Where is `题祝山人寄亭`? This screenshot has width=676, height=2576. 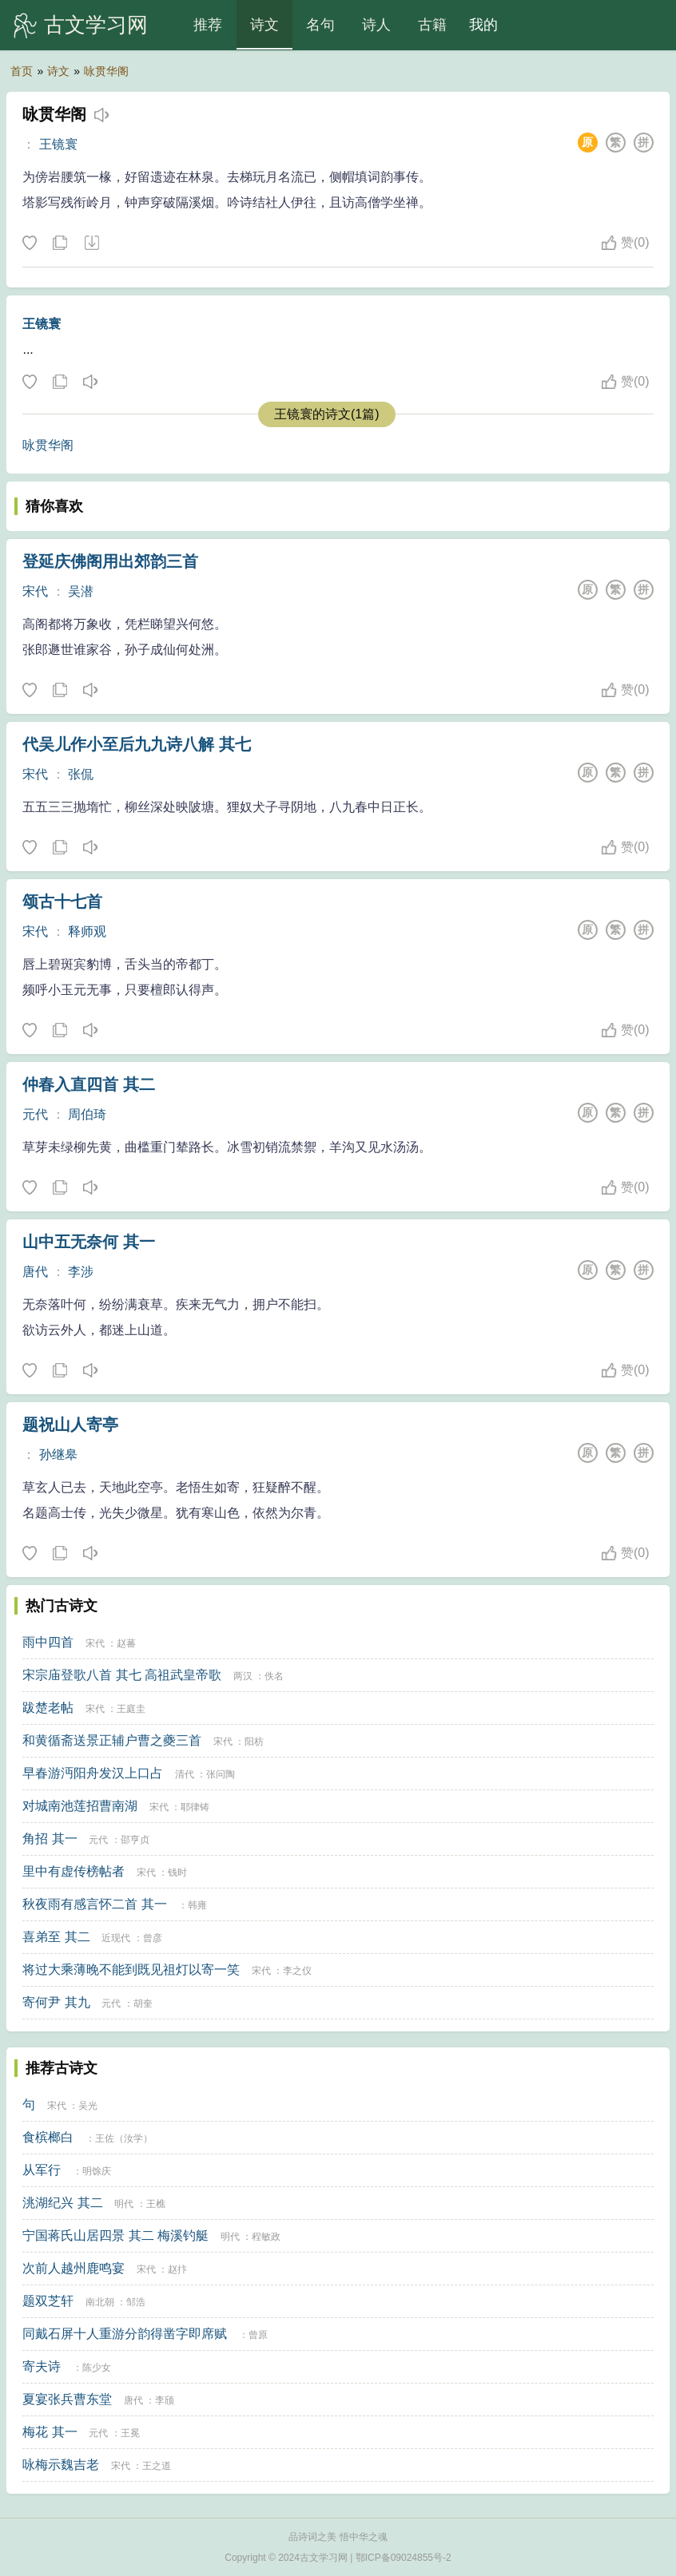 题祝山人寄亭 is located at coordinates (70, 1424).